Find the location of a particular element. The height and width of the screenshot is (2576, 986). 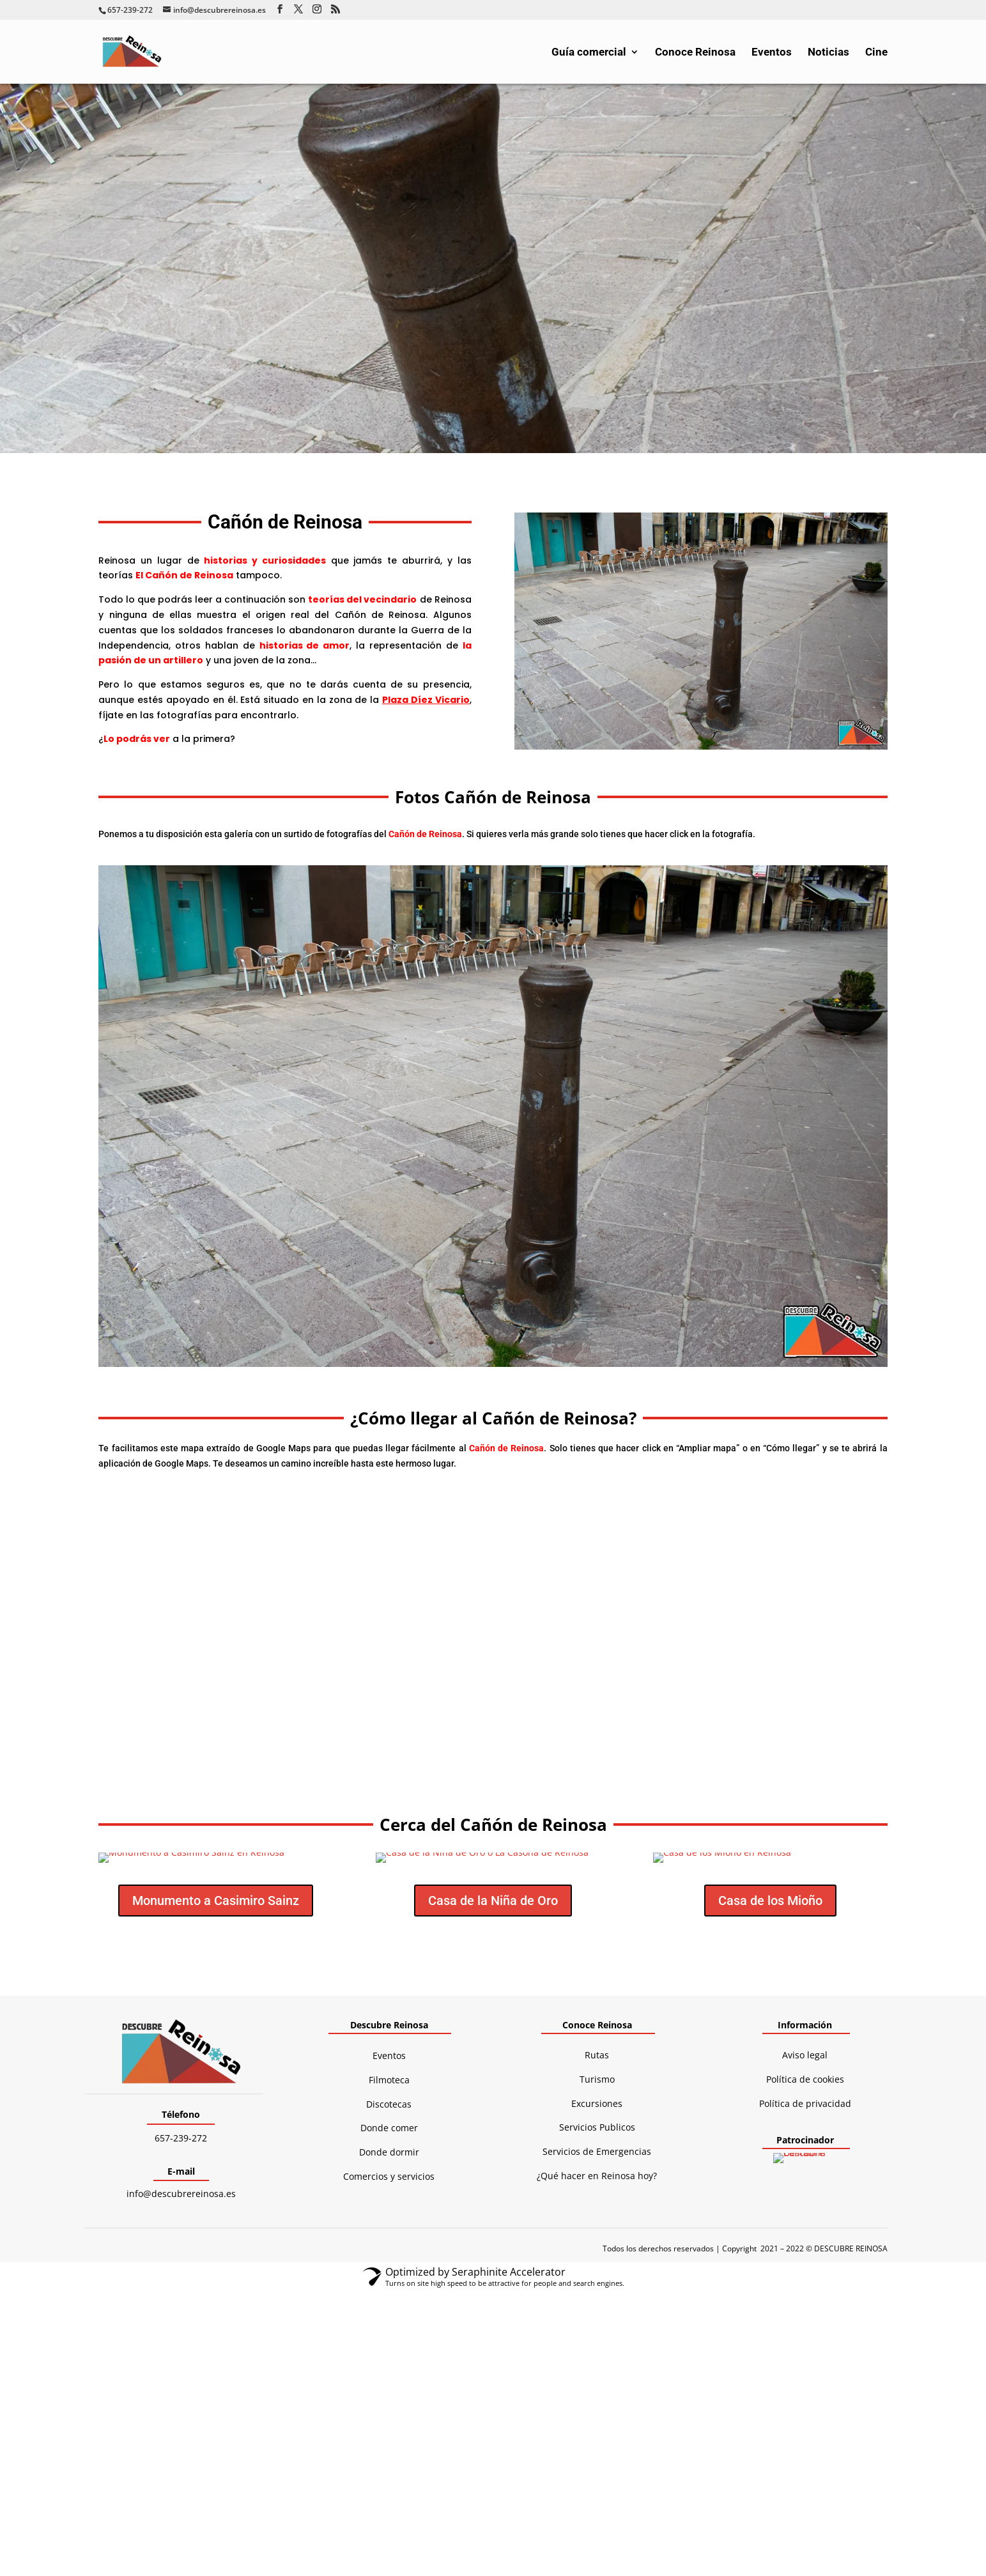

657-239-272 is located at coordinates (181, 2138).